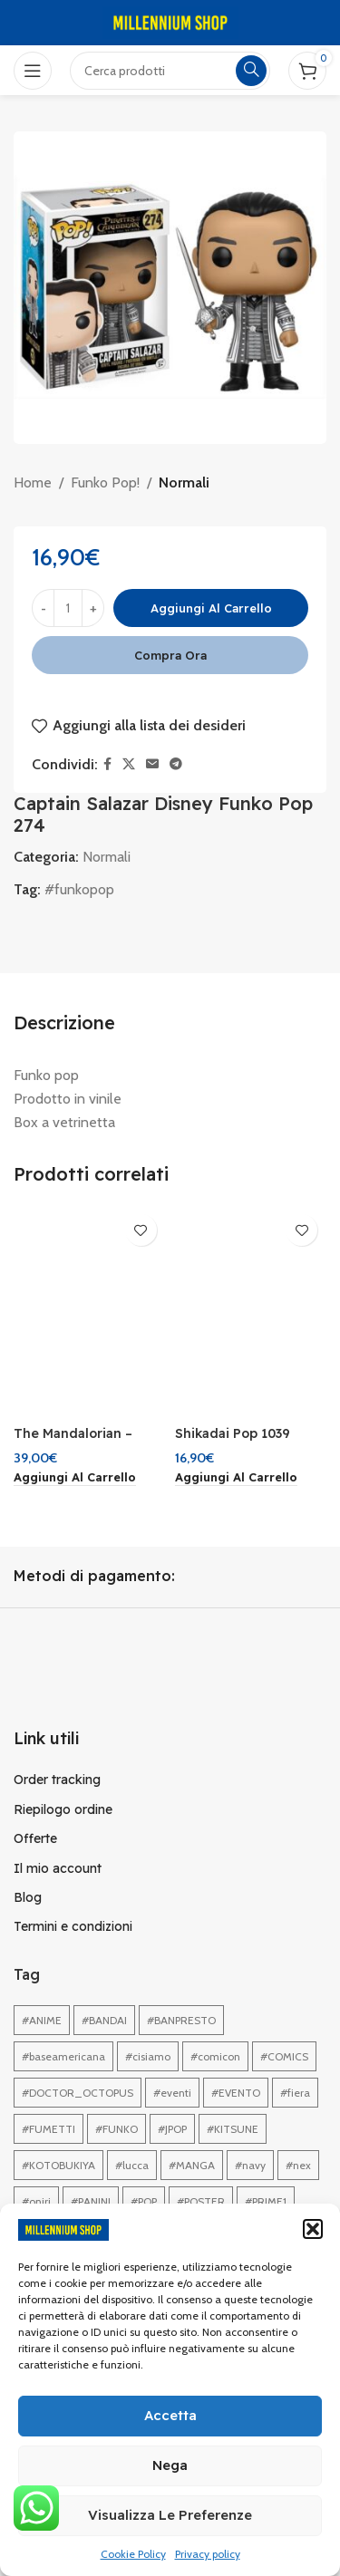  I want to click on #oniri [#oniri (1 elemento)], so click(36, 2201).